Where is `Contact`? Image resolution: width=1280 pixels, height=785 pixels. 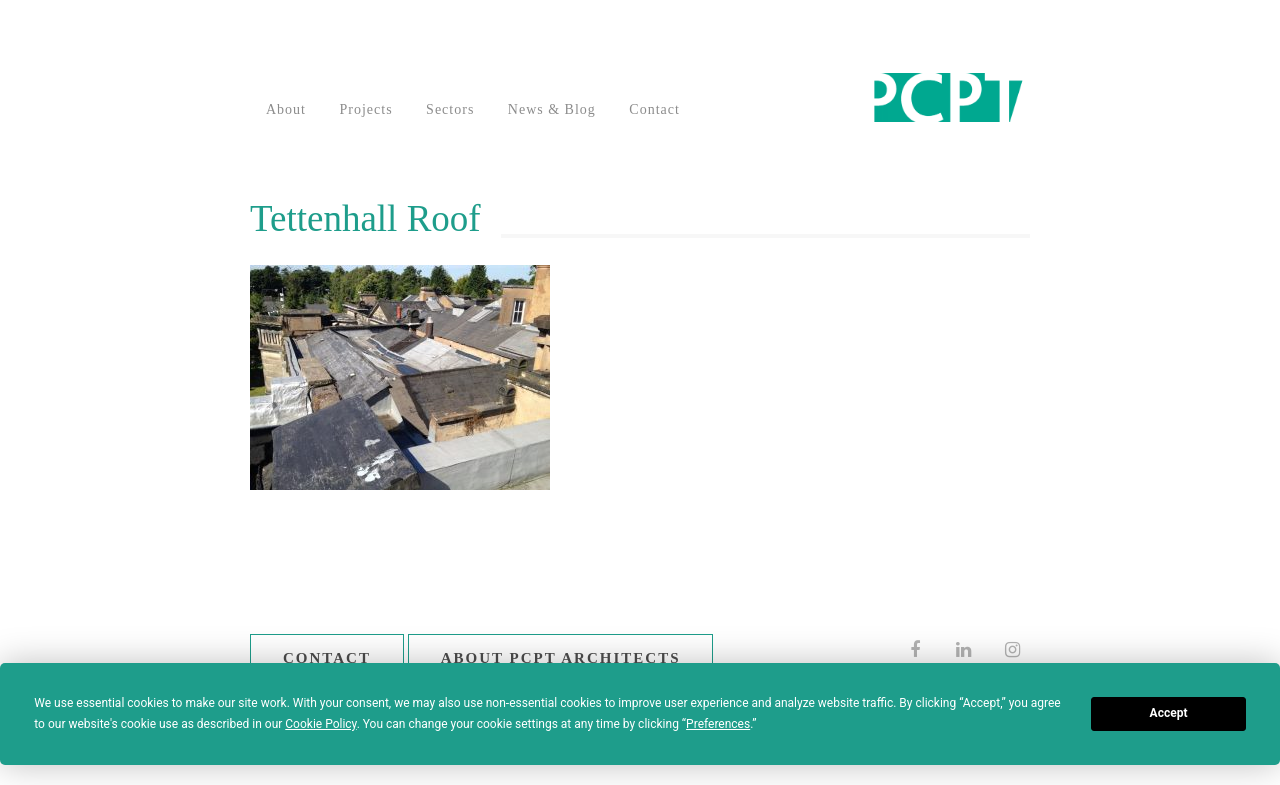
Contact is located at coordinates (654, 109).